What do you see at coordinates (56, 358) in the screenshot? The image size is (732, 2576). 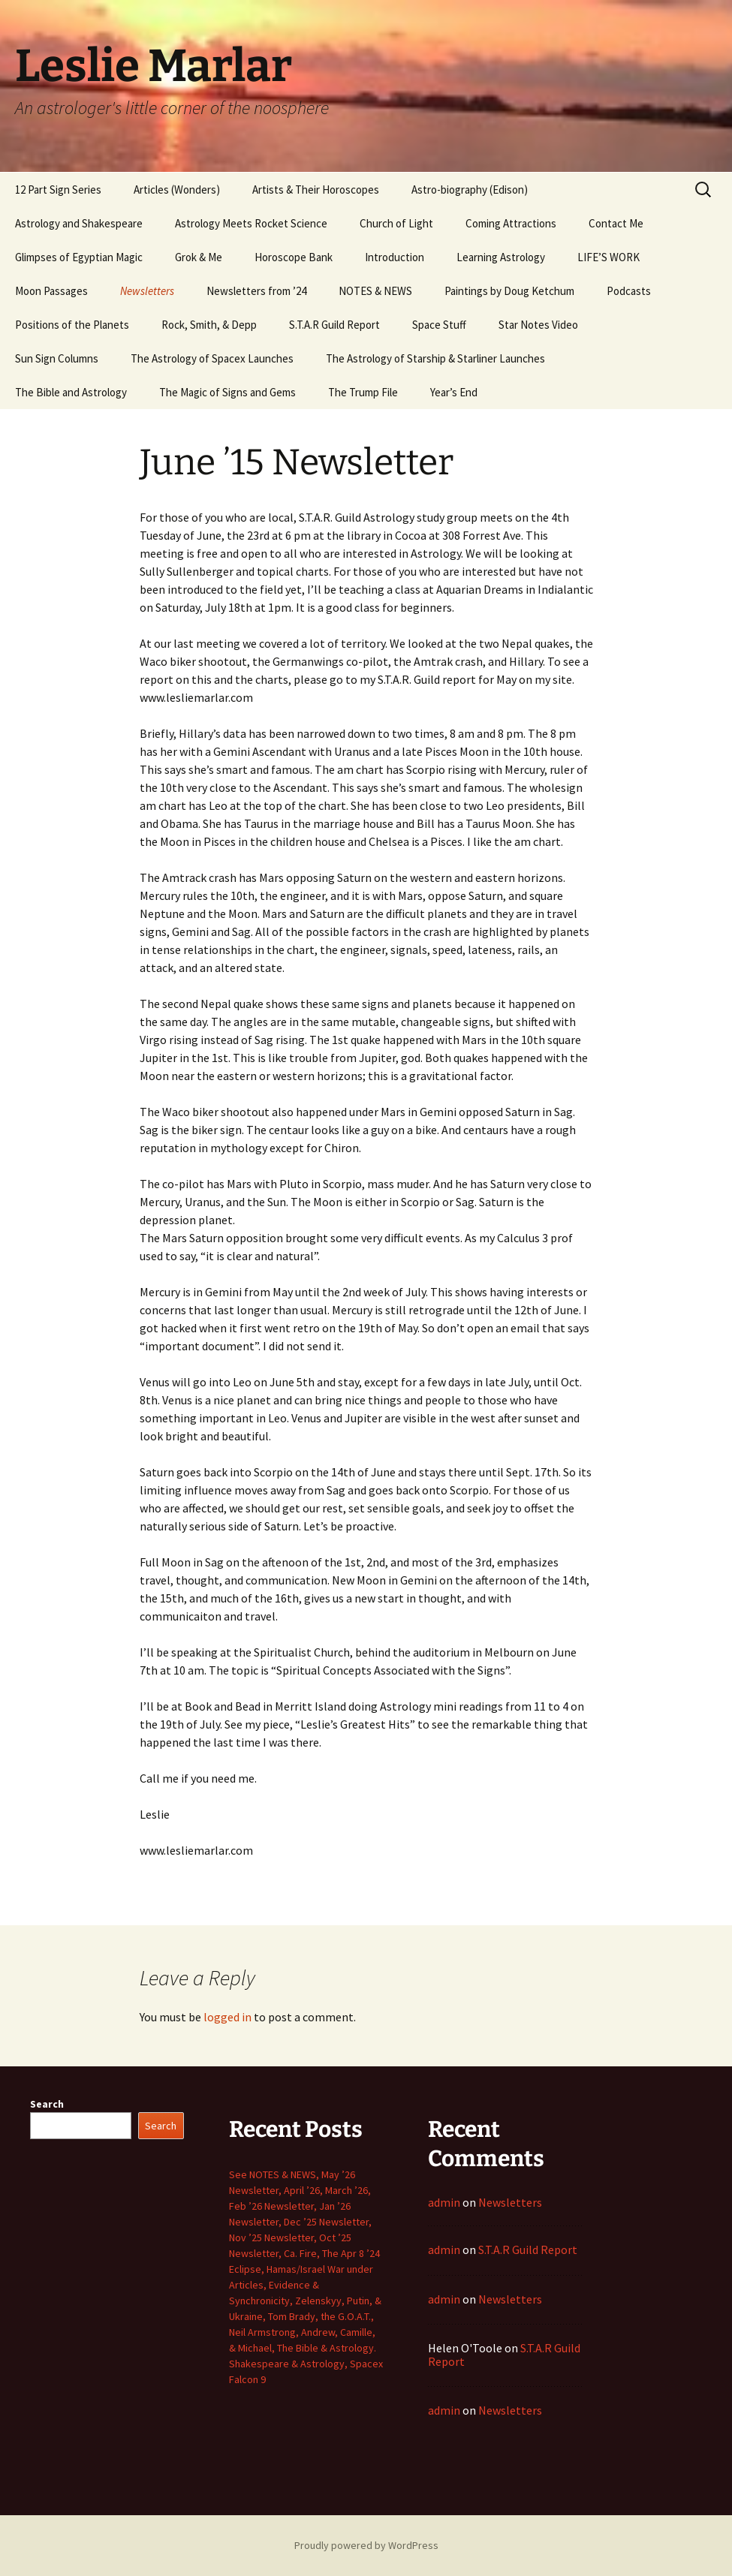 I see `Sun Sign Columns` at bounding box center [56, 358].